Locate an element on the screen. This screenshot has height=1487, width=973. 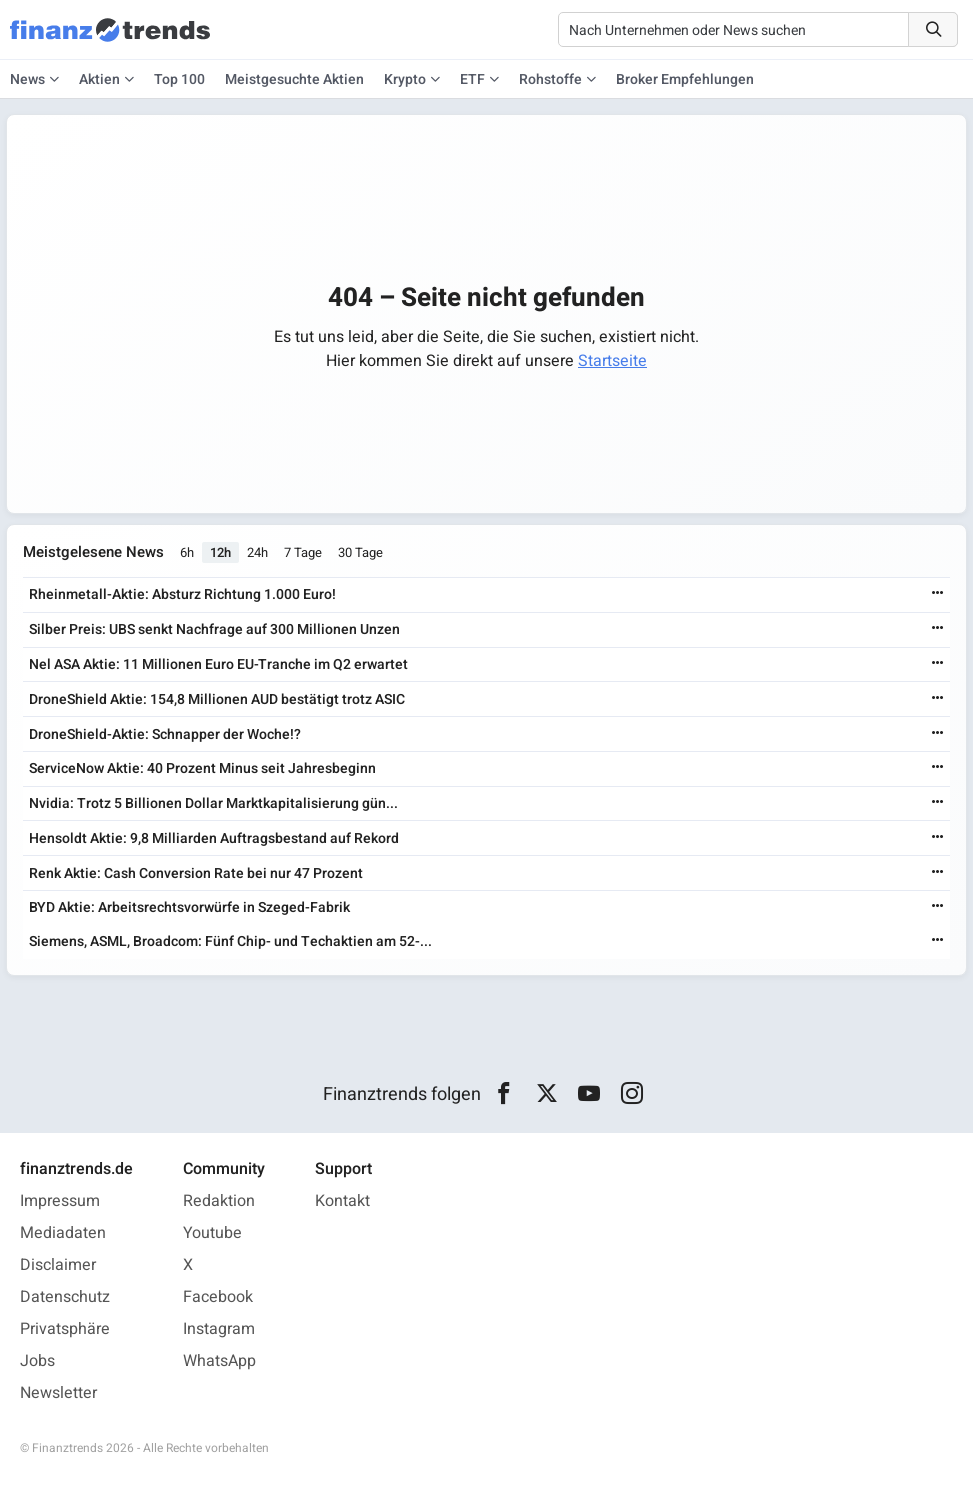
6h is located at coordinates (187, 552).